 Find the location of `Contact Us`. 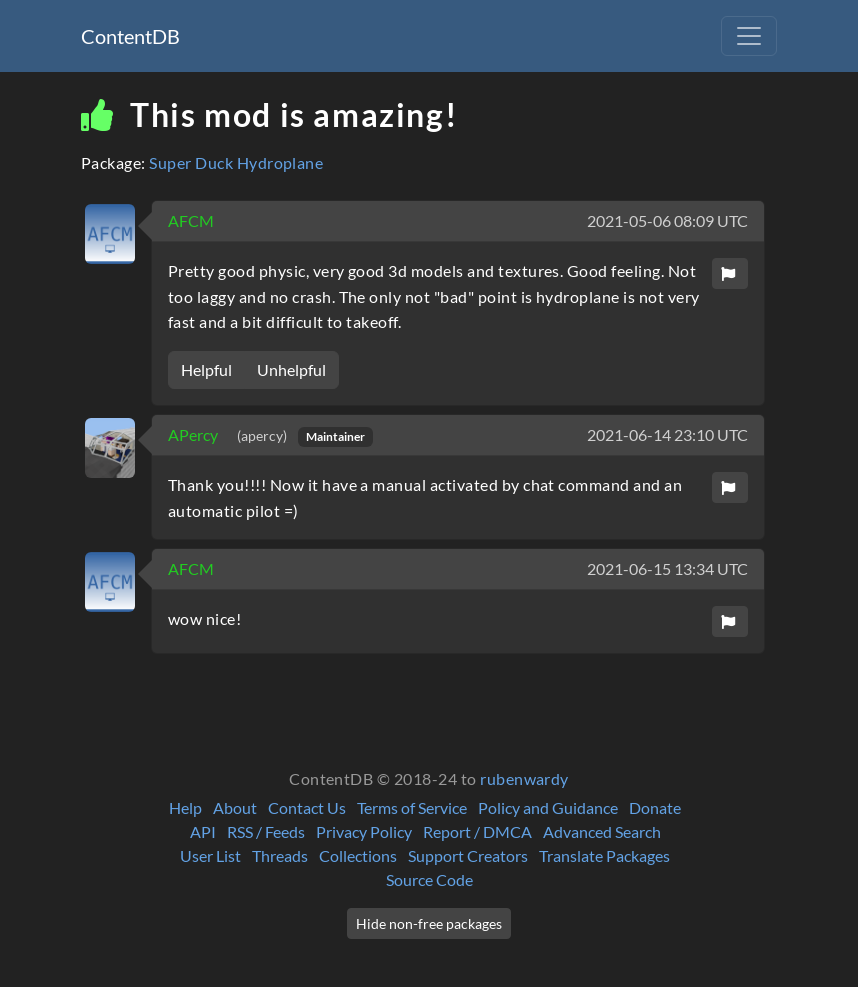

Contact Us is located at coordinates (307, 807).